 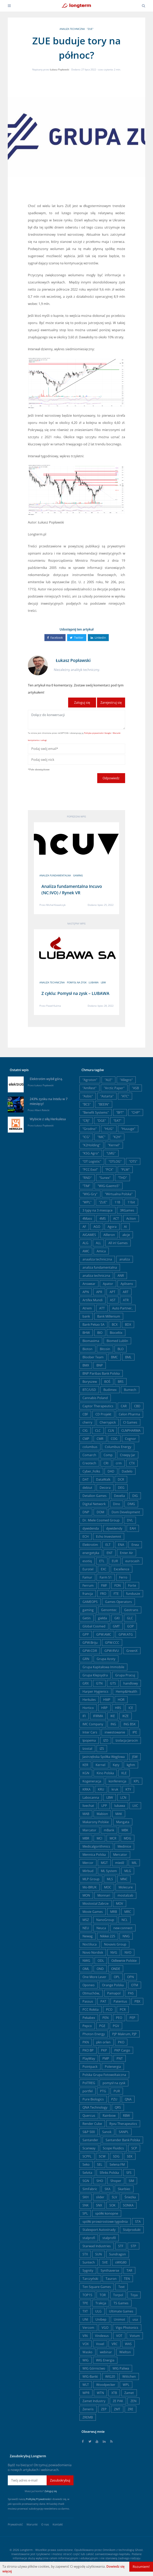 What do you see at coordinates (129, 2376) in the screenshot?
I see `Wittchen` at bounding box center [129, 2376].